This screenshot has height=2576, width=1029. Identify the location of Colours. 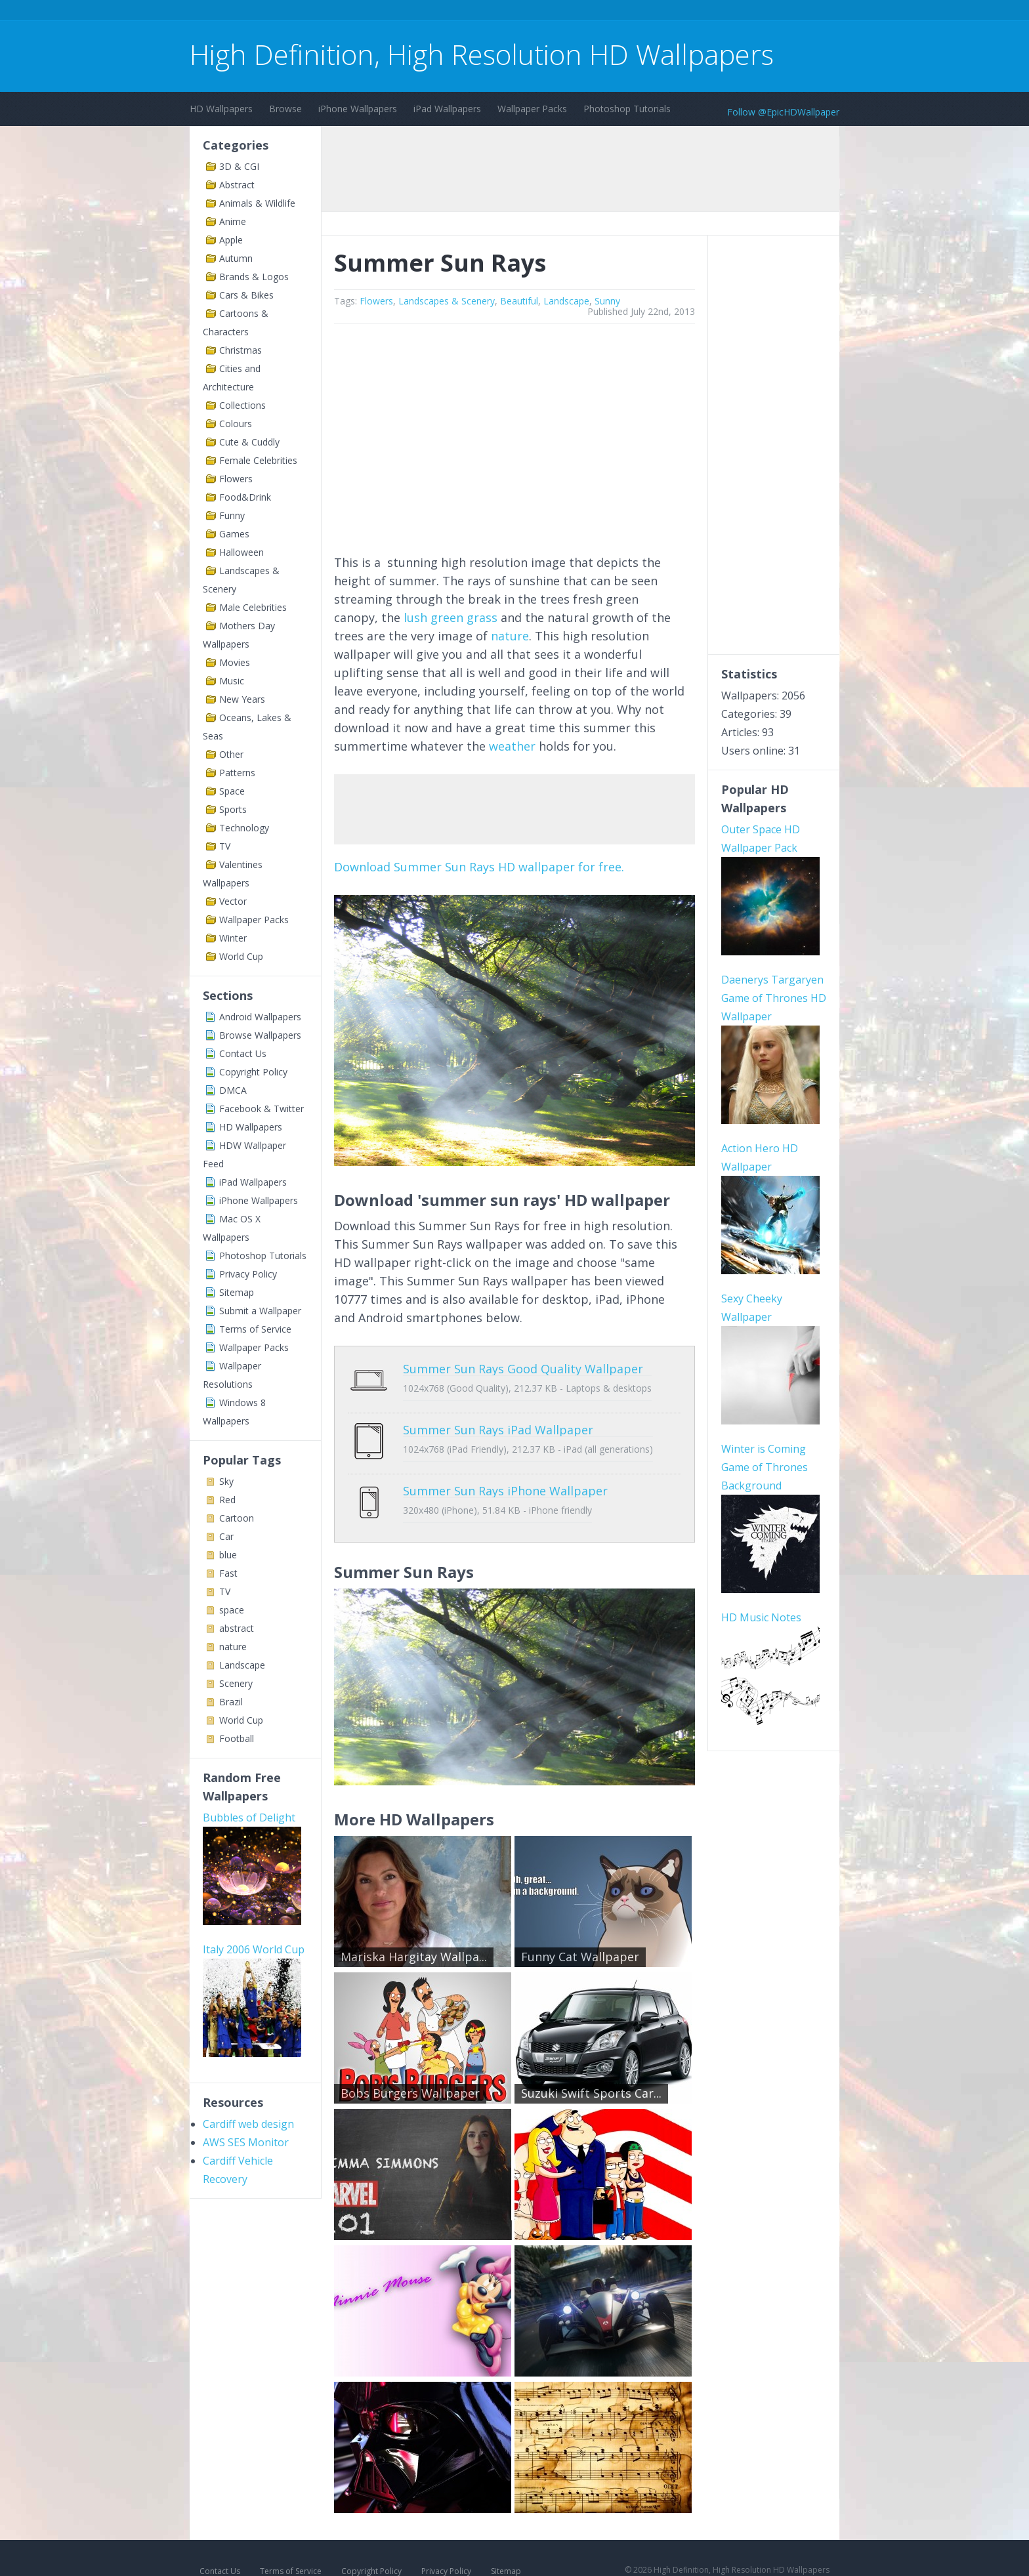
(235, 423).